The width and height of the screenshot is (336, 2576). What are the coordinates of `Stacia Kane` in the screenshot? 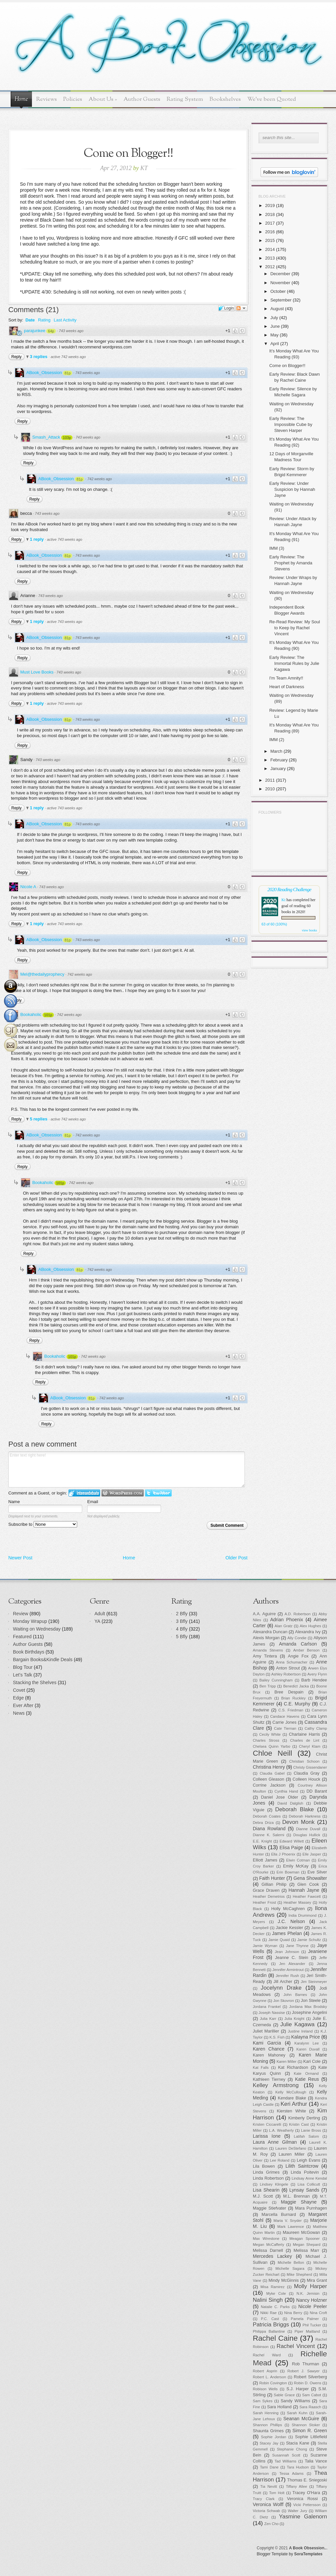 It's located at (297, 2443).